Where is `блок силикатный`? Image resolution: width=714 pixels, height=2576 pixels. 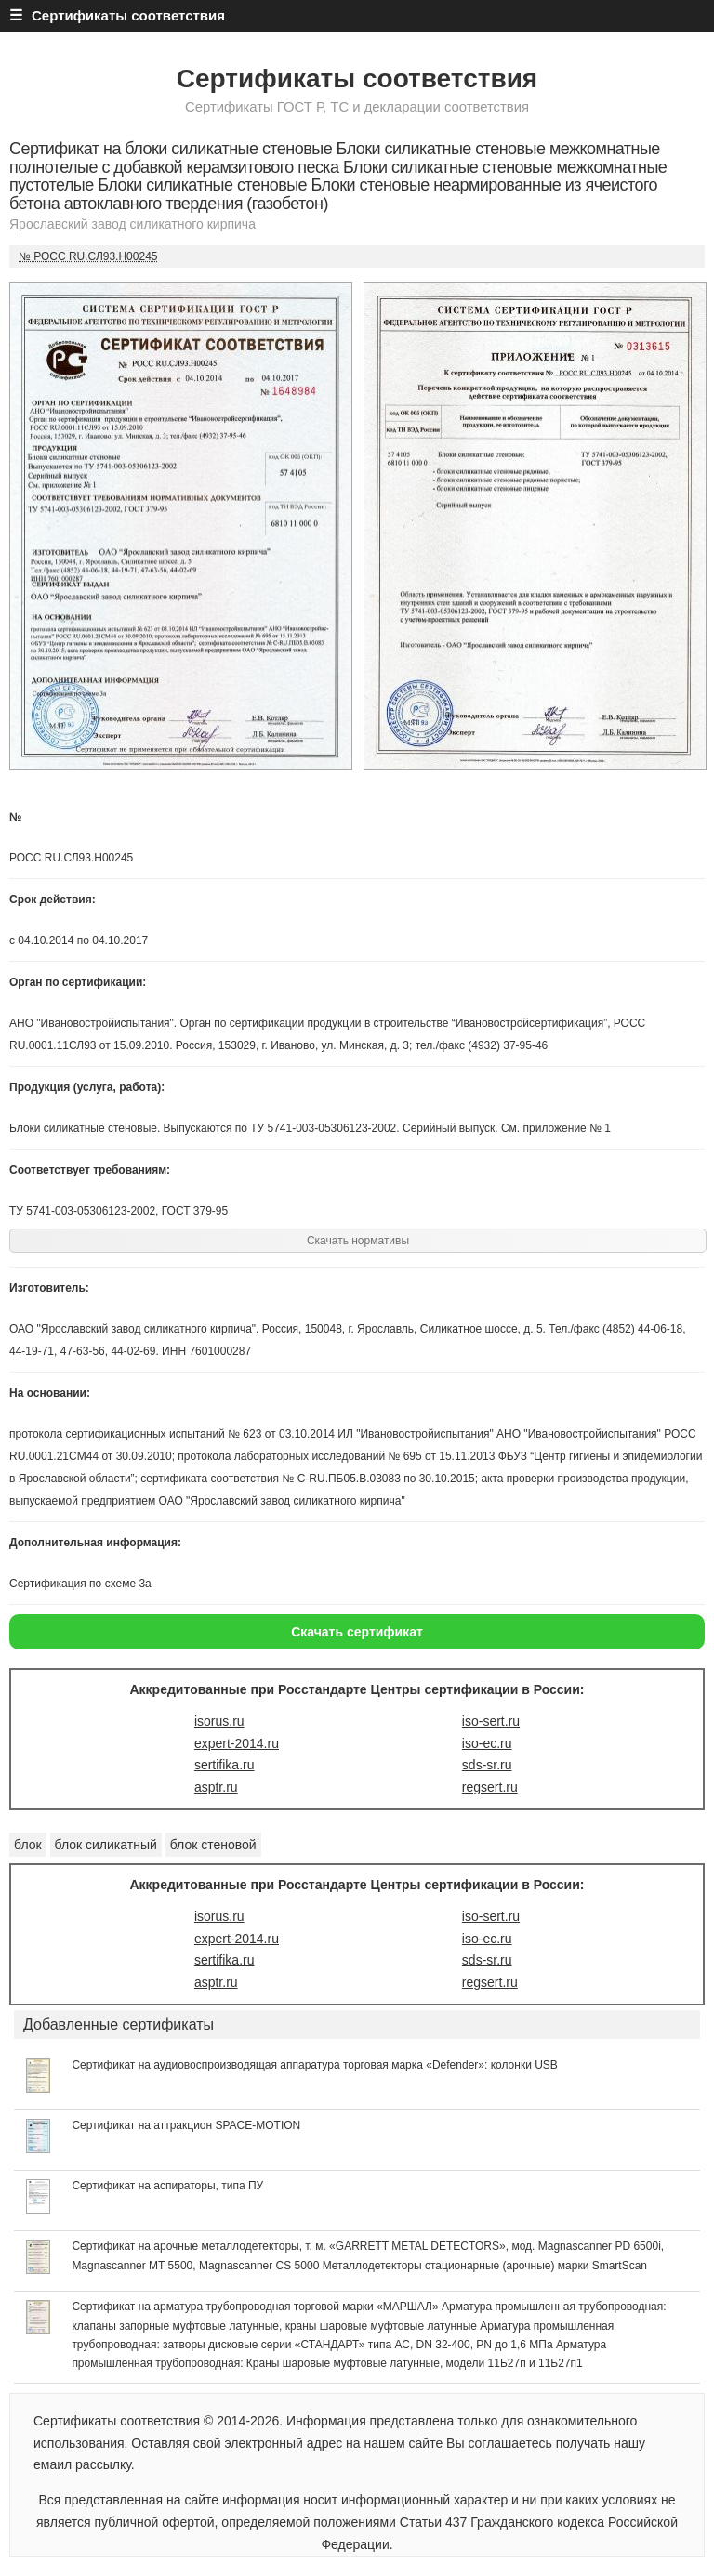 блок силикатный is located at coordinates (106, 1844).